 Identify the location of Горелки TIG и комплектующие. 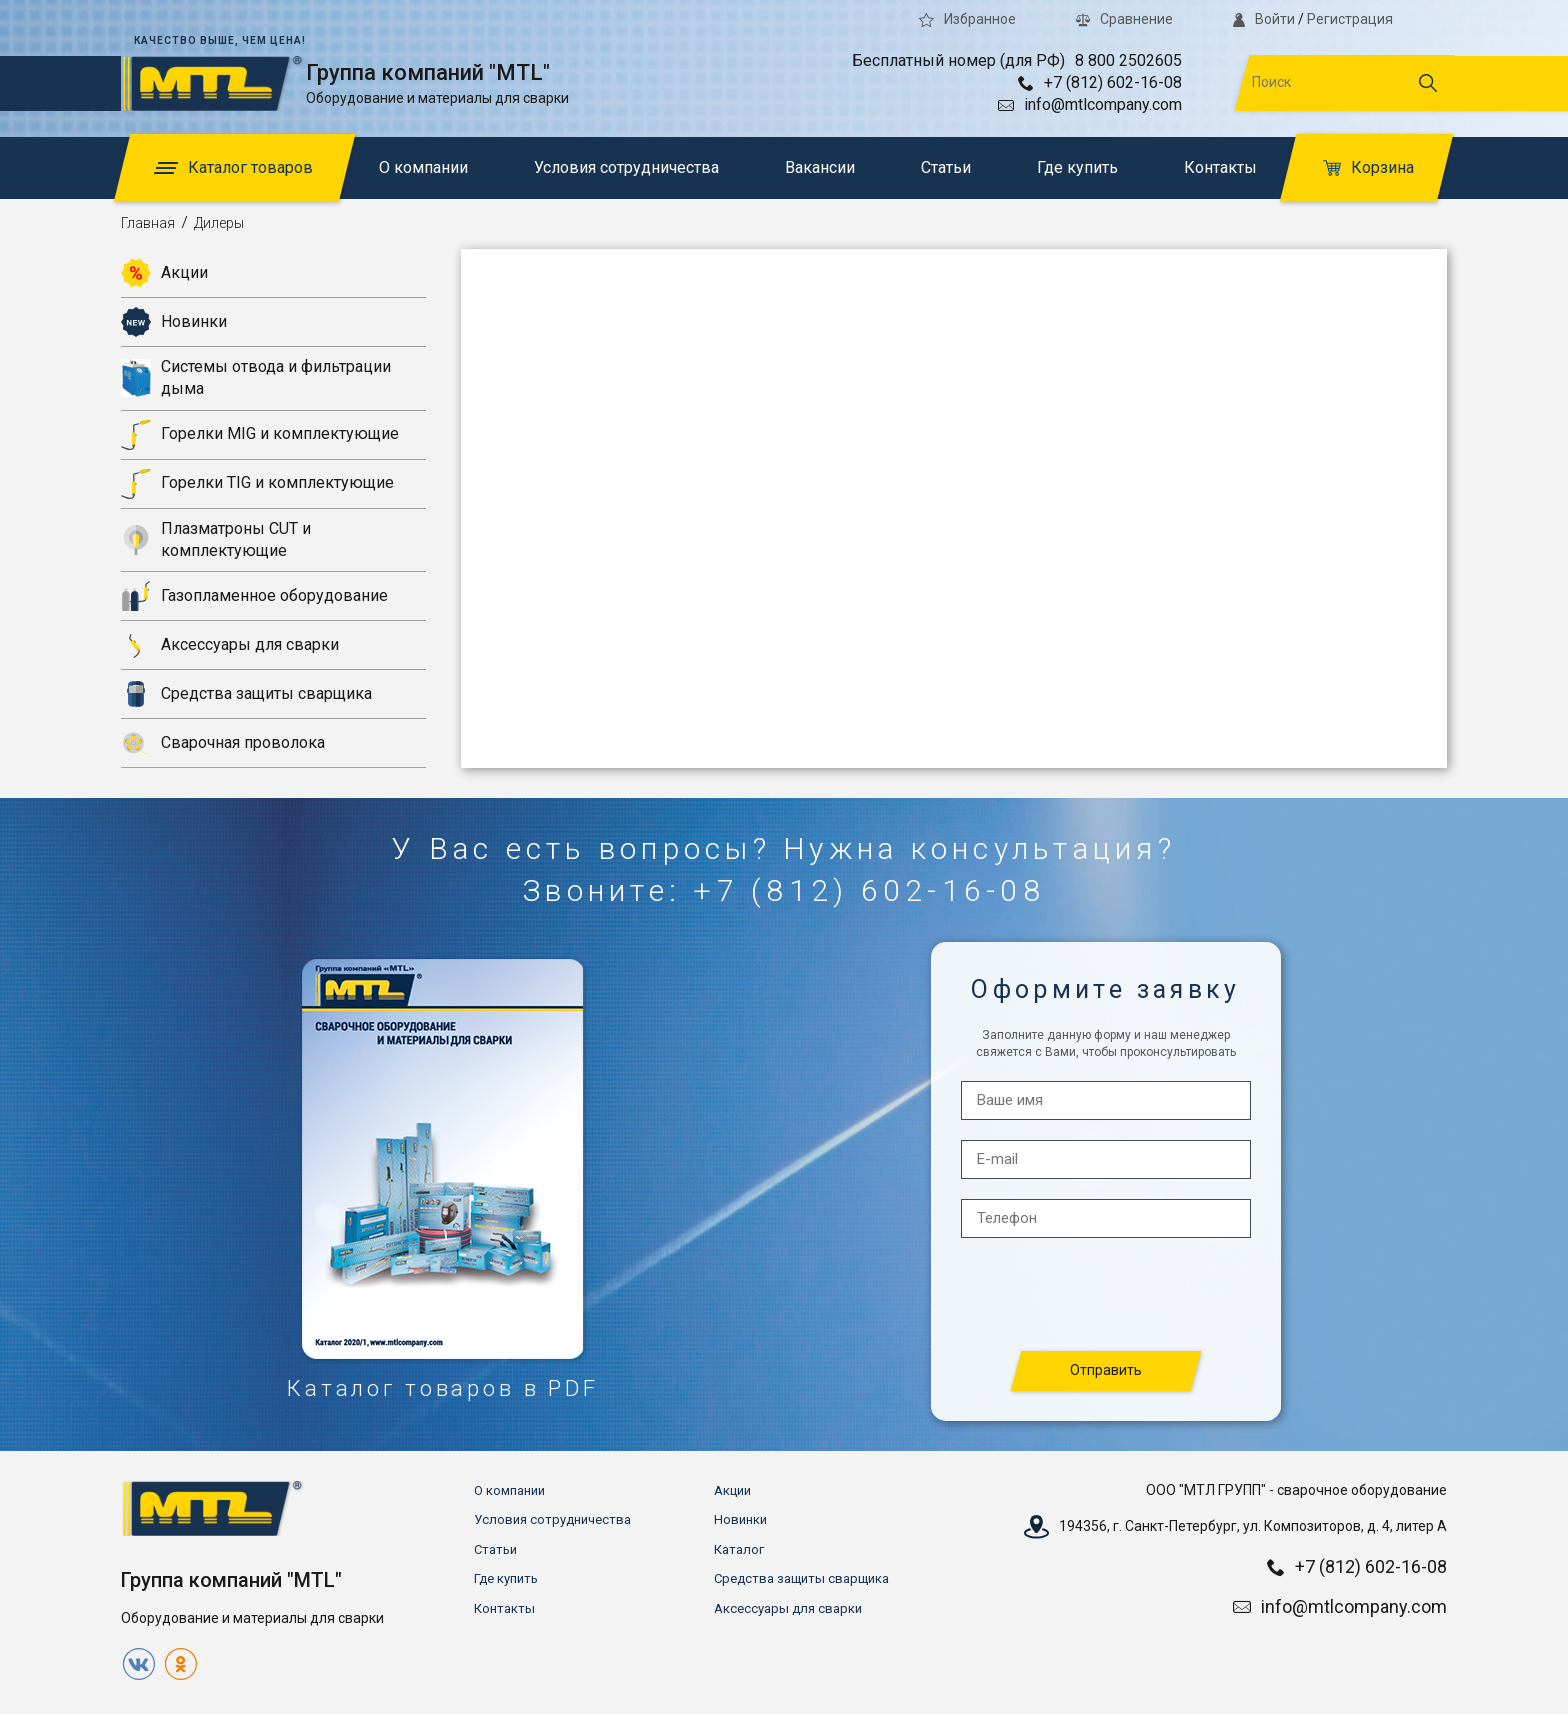
(257, 484).